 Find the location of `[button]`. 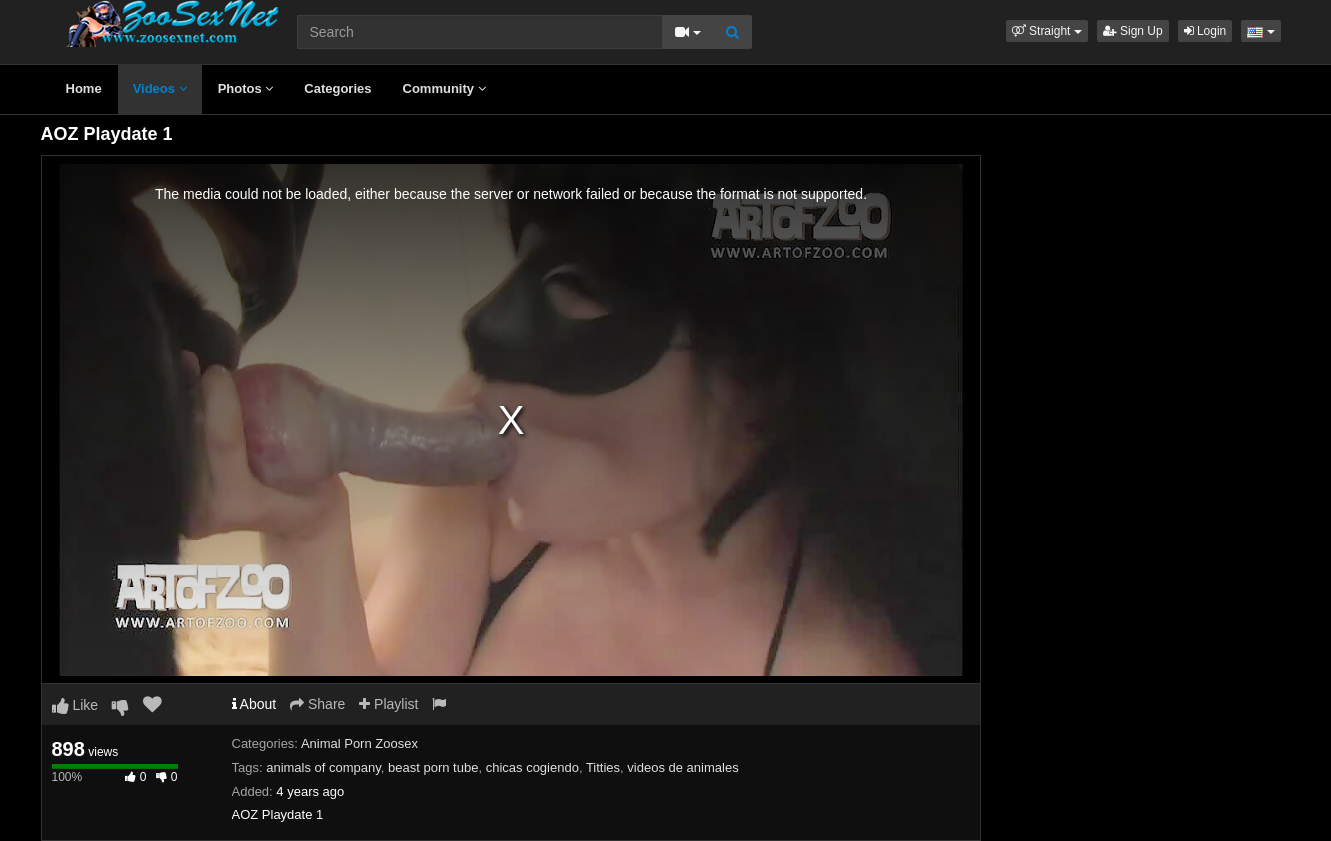

[button] is located at coordinates (1047, 31).